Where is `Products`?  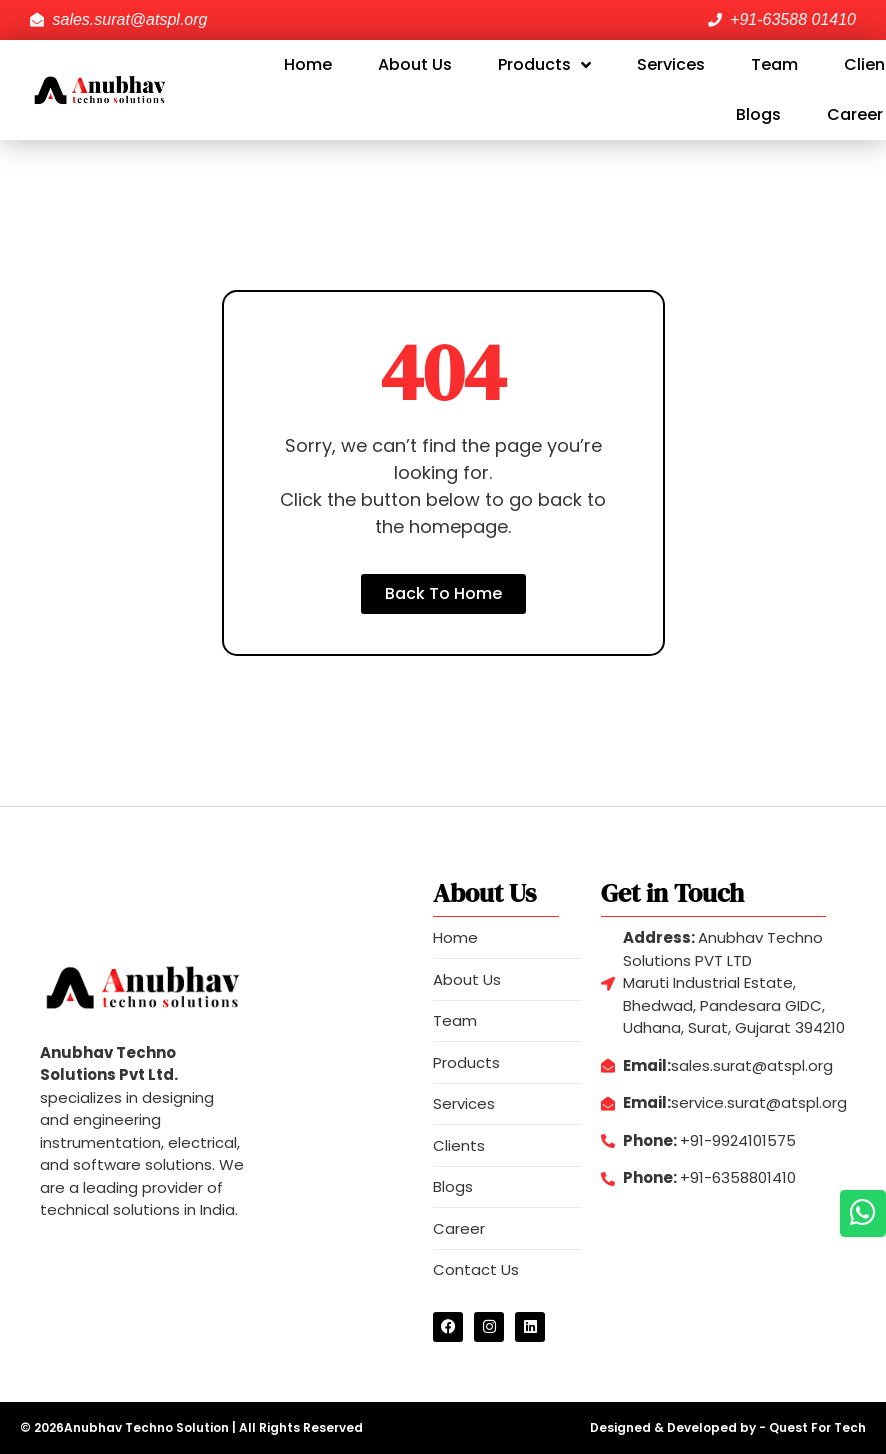
Products is located at coordinates (544, 65).